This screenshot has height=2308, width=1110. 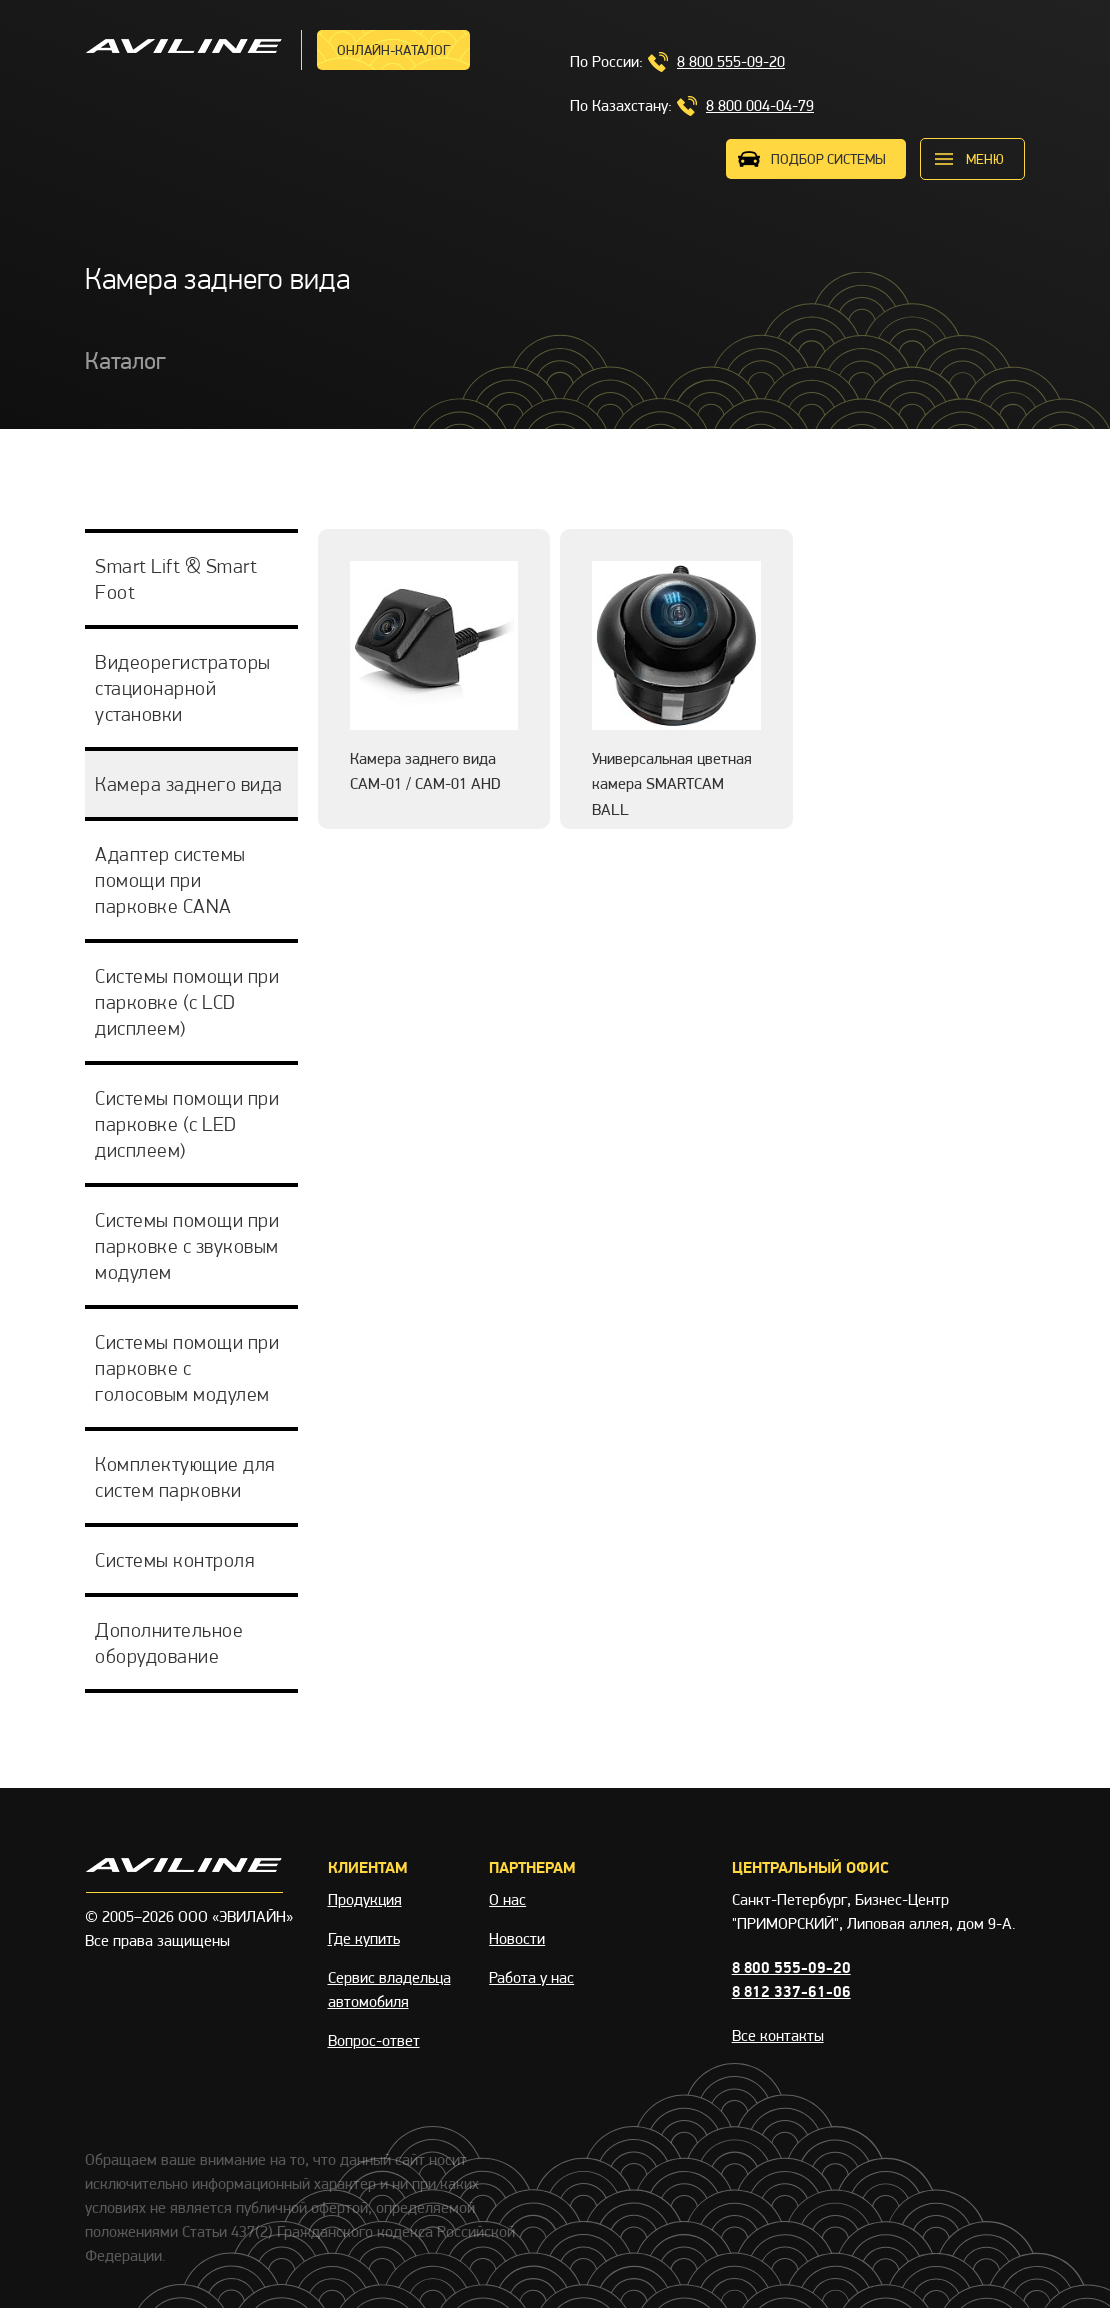 What do you see at coordinates (169, 1643) in the screenshot?
I see `Дополнительное оборудование` at bounding box center [169, 1643].